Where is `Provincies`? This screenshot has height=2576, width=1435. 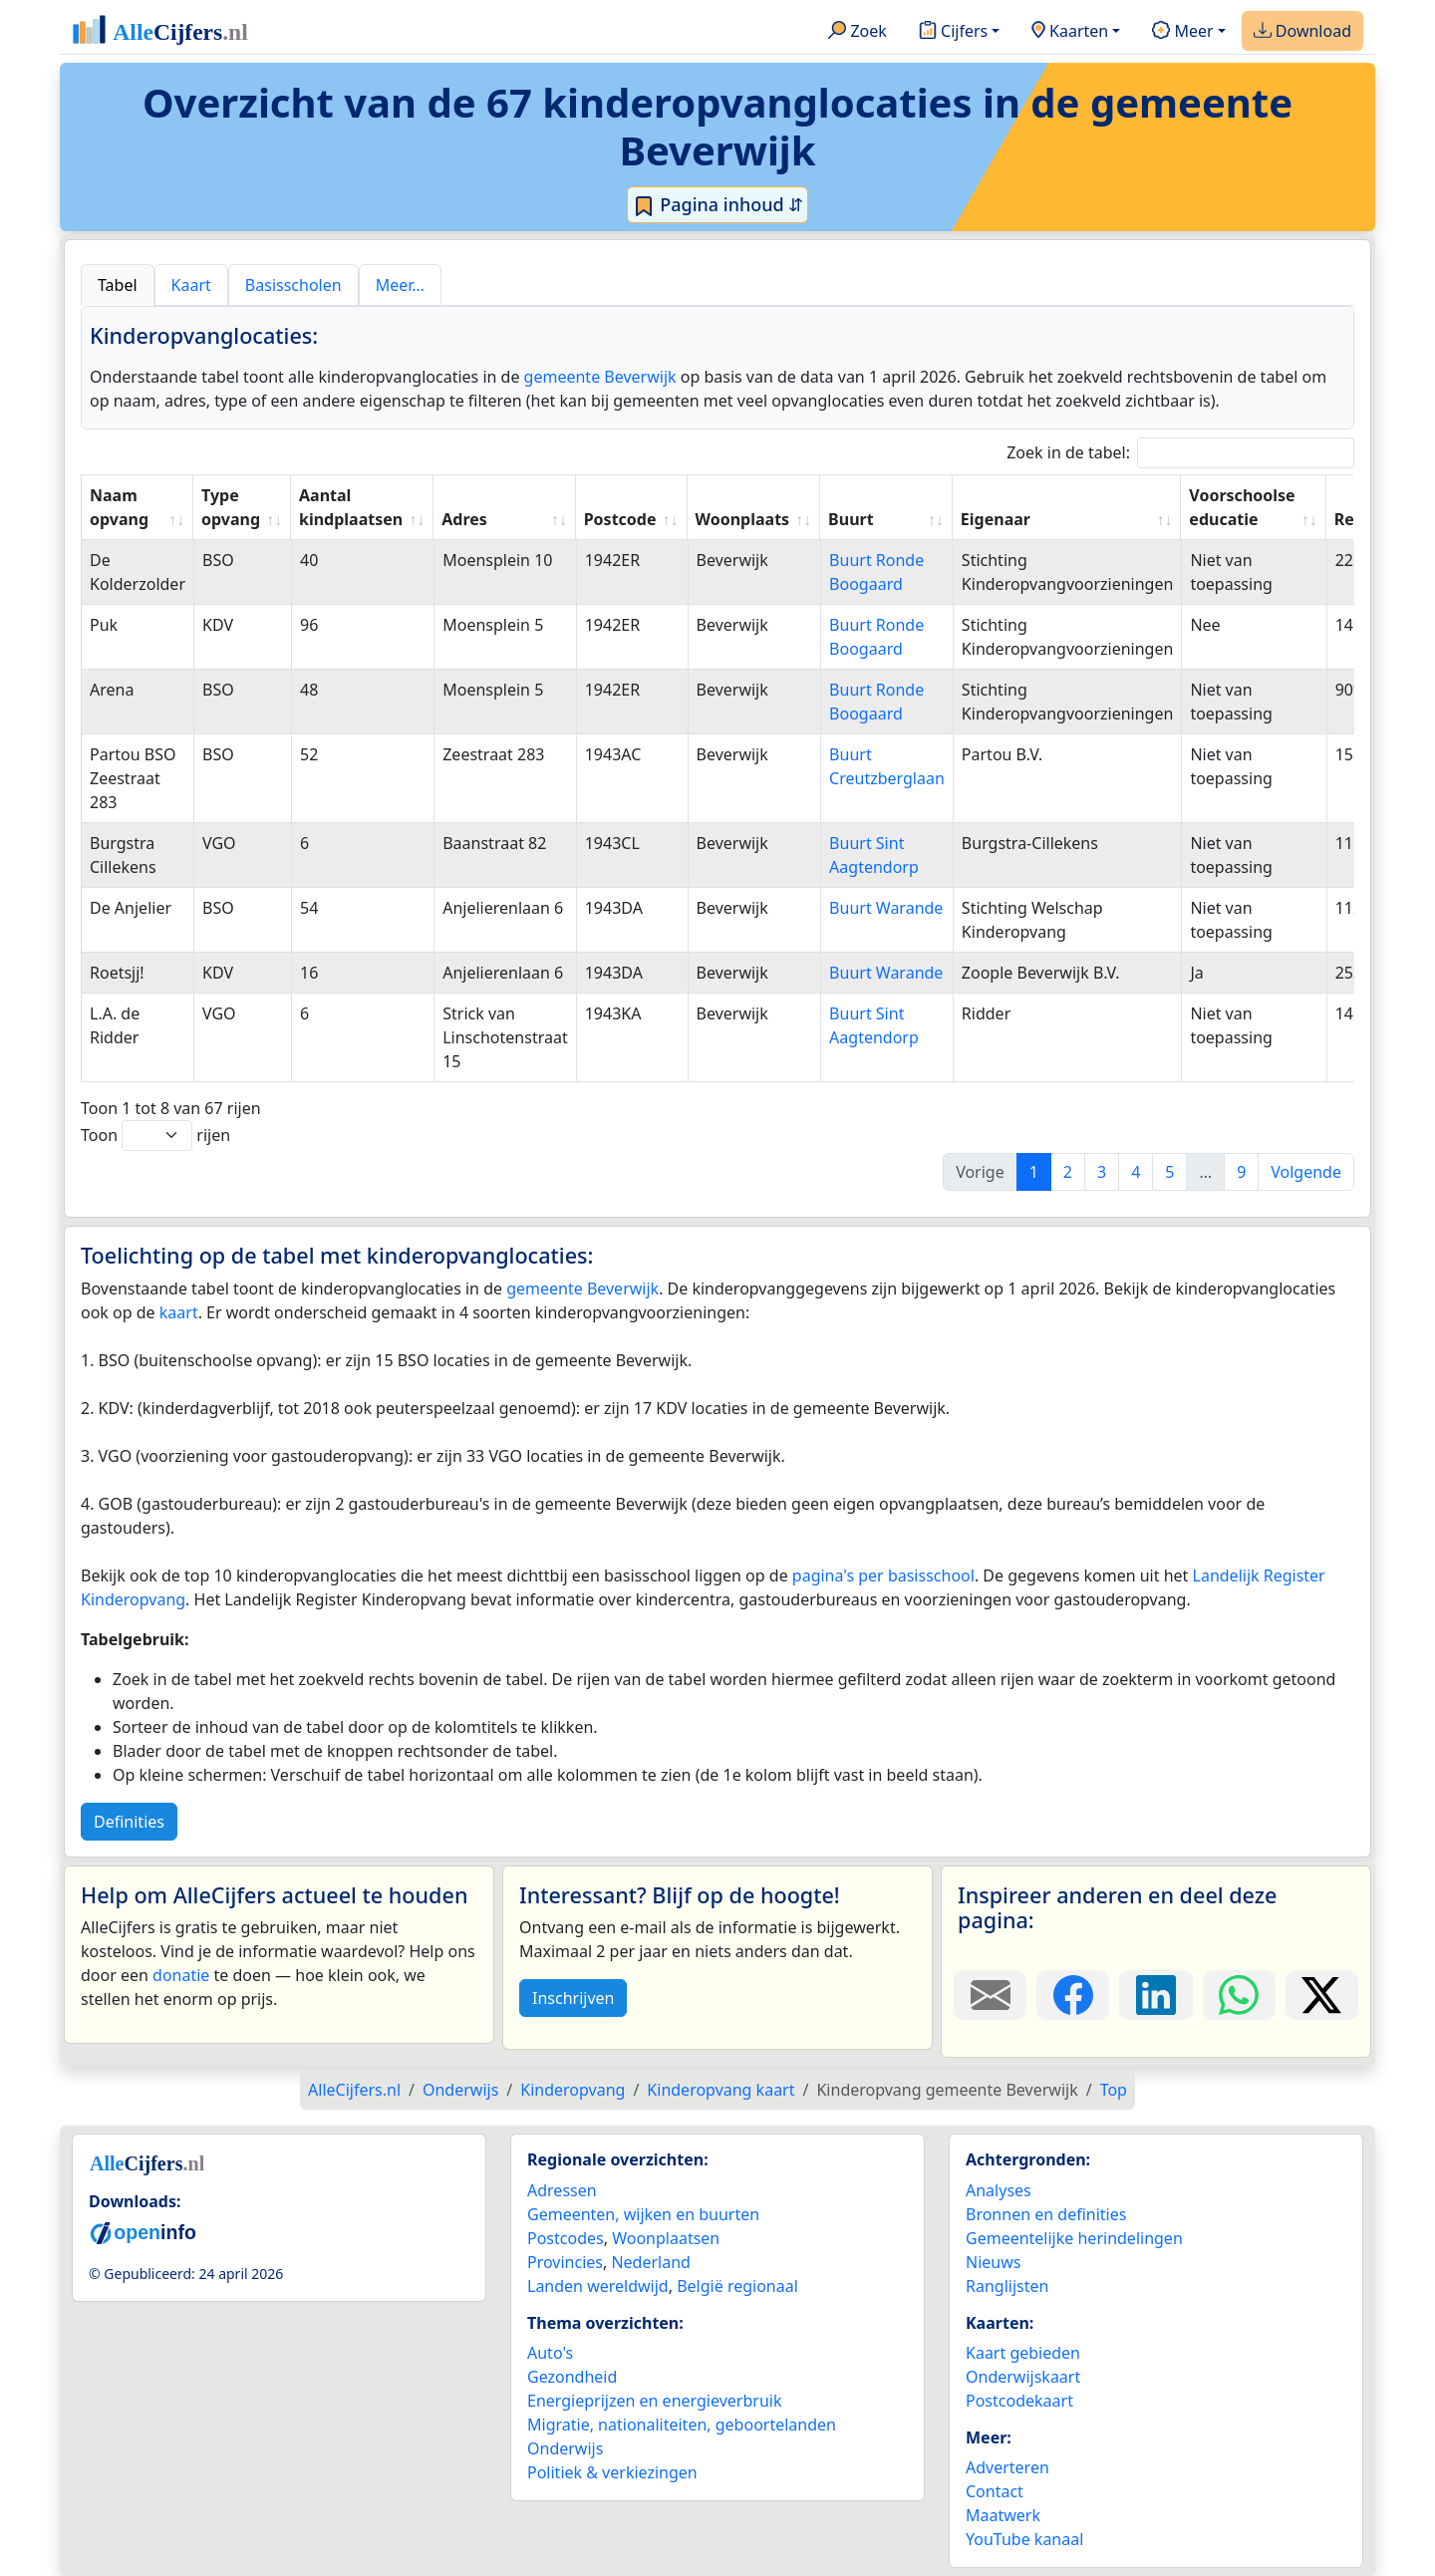 Provincies is located at coordinates (565, 2262).